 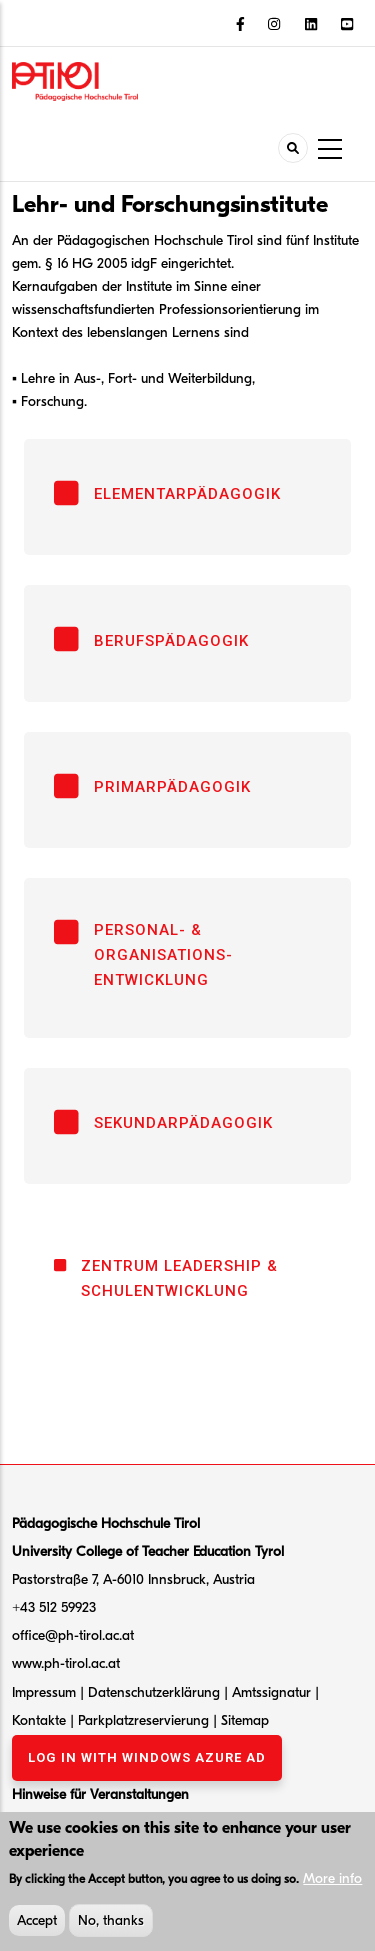 I want to click on Berufspädagogik, so click(x=171, y=641).